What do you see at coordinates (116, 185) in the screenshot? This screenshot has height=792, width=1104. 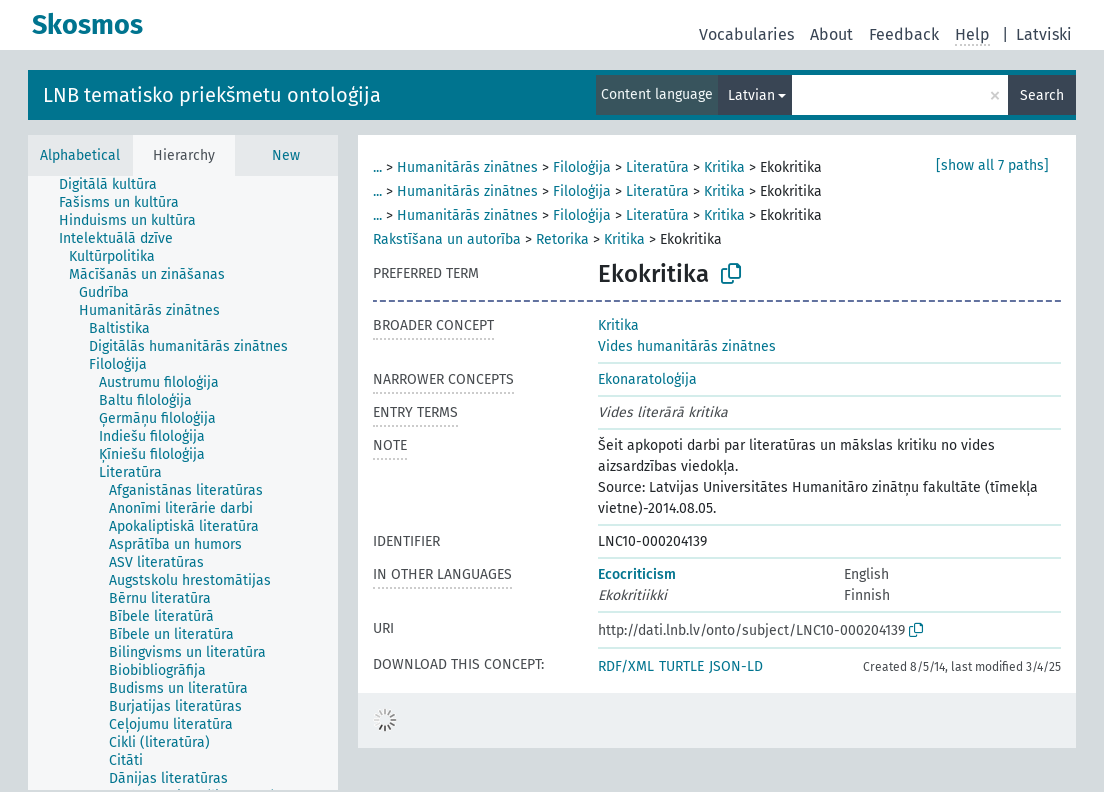 I see `[treeitem]` at bounding box center [116, 185].